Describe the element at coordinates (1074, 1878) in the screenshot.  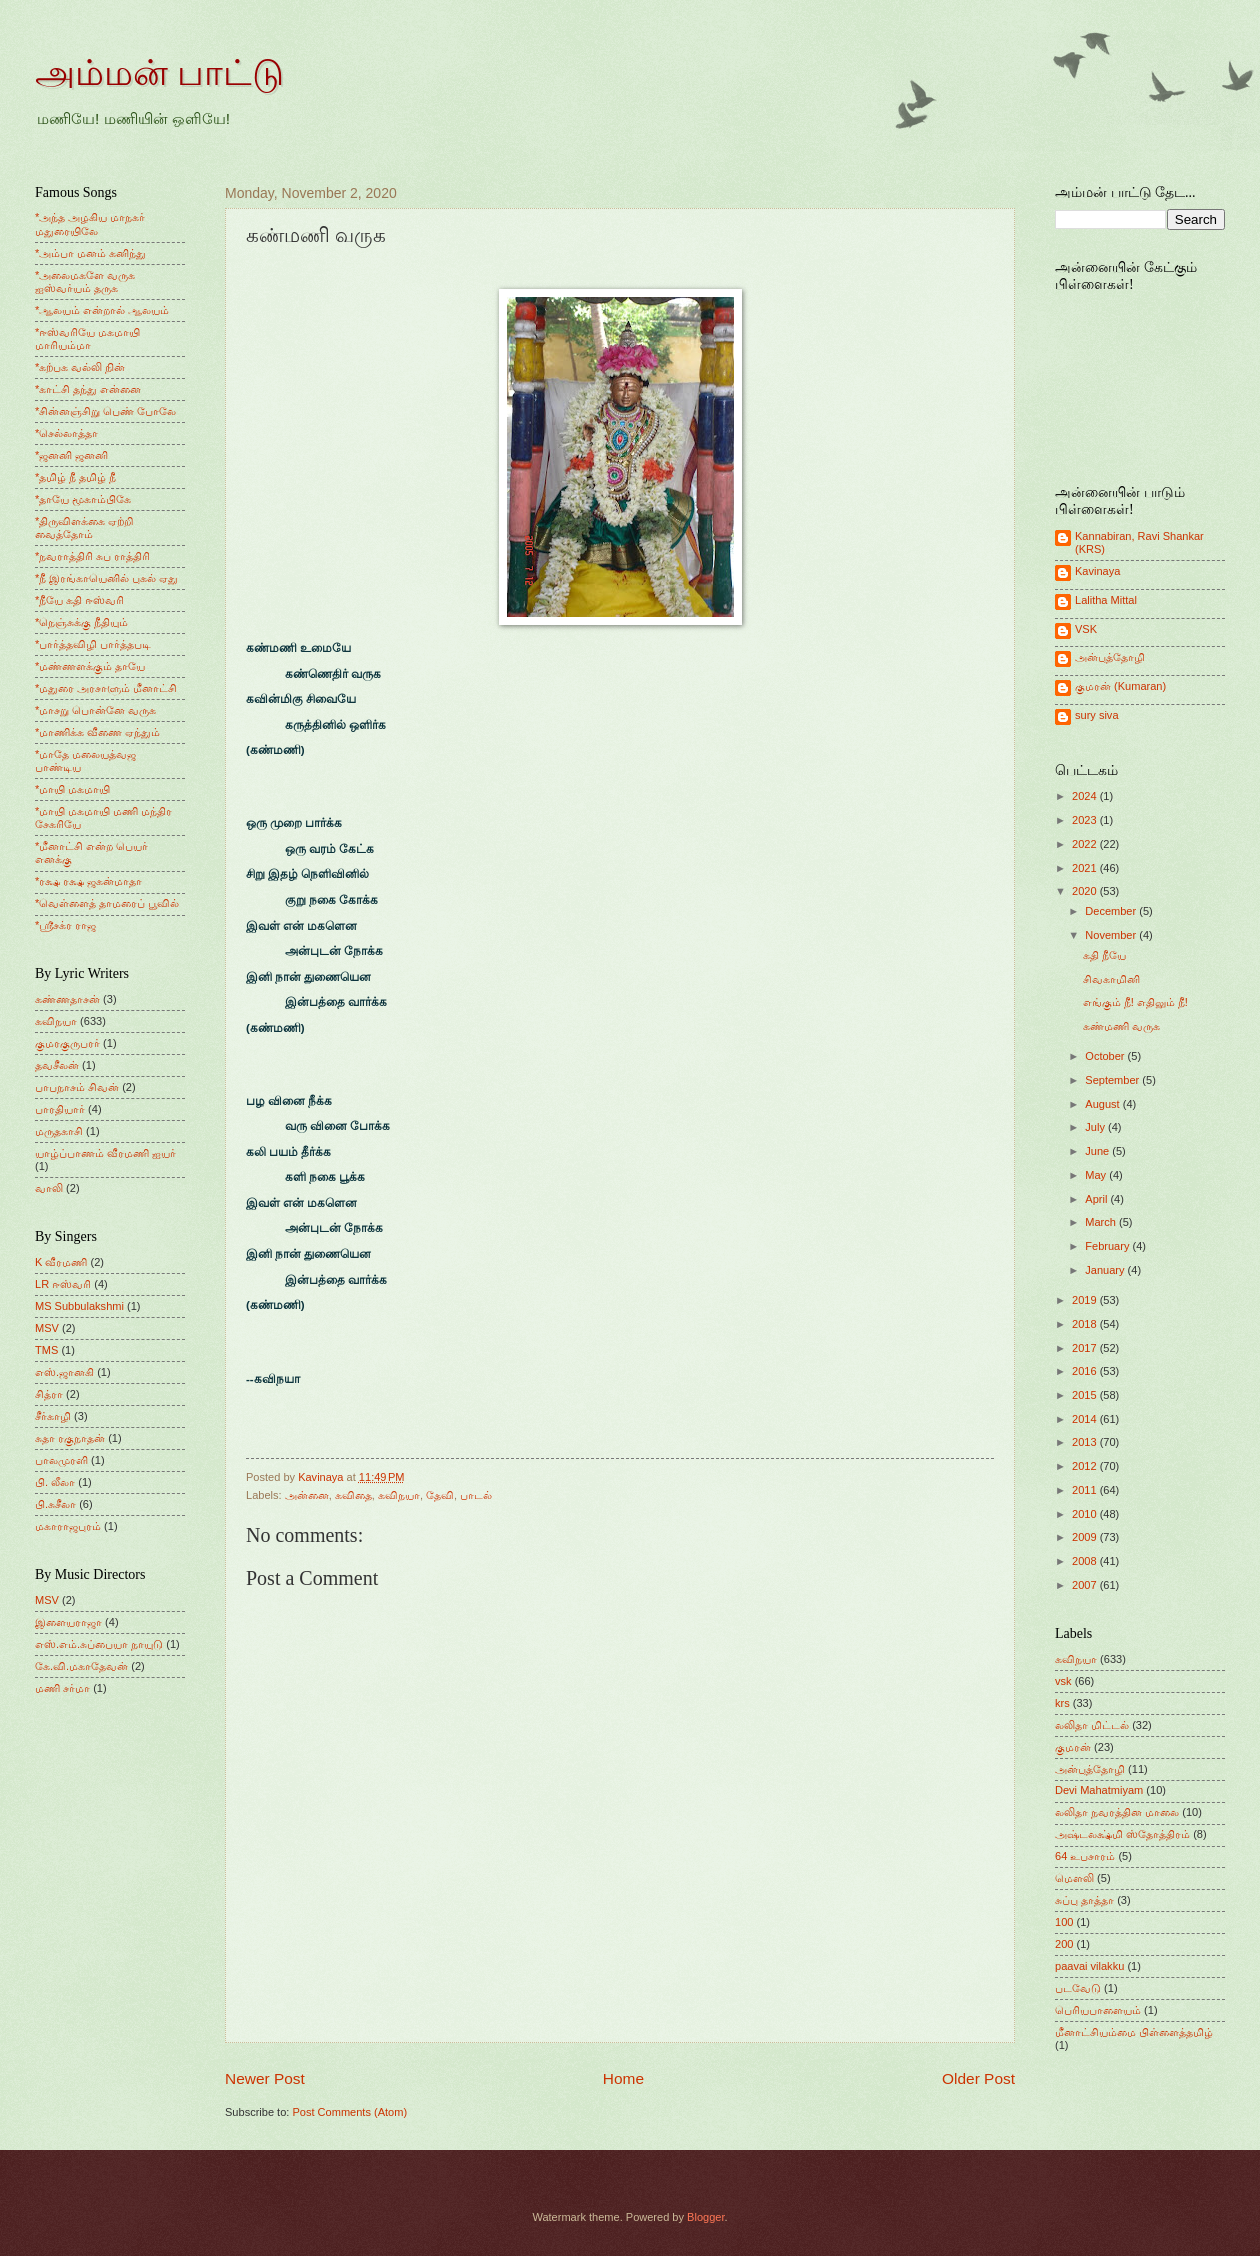
I see `மெளலி` at that location.